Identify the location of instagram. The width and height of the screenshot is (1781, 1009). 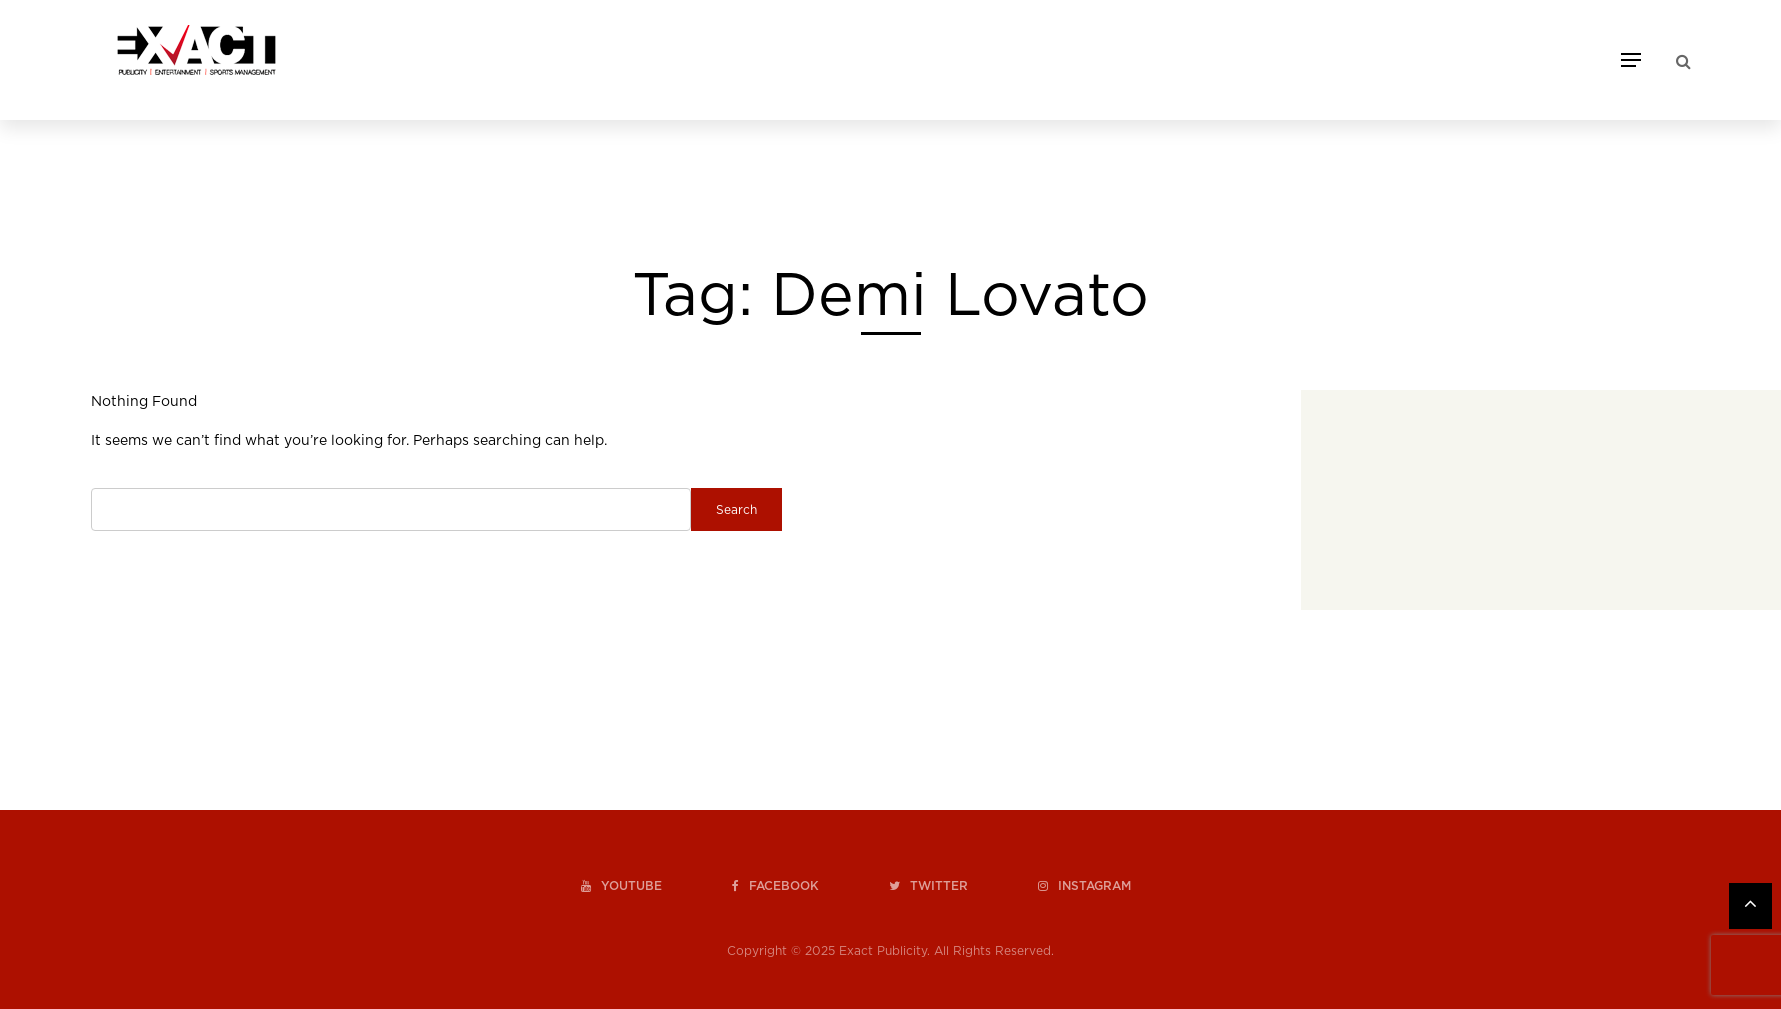
(1084, 886).